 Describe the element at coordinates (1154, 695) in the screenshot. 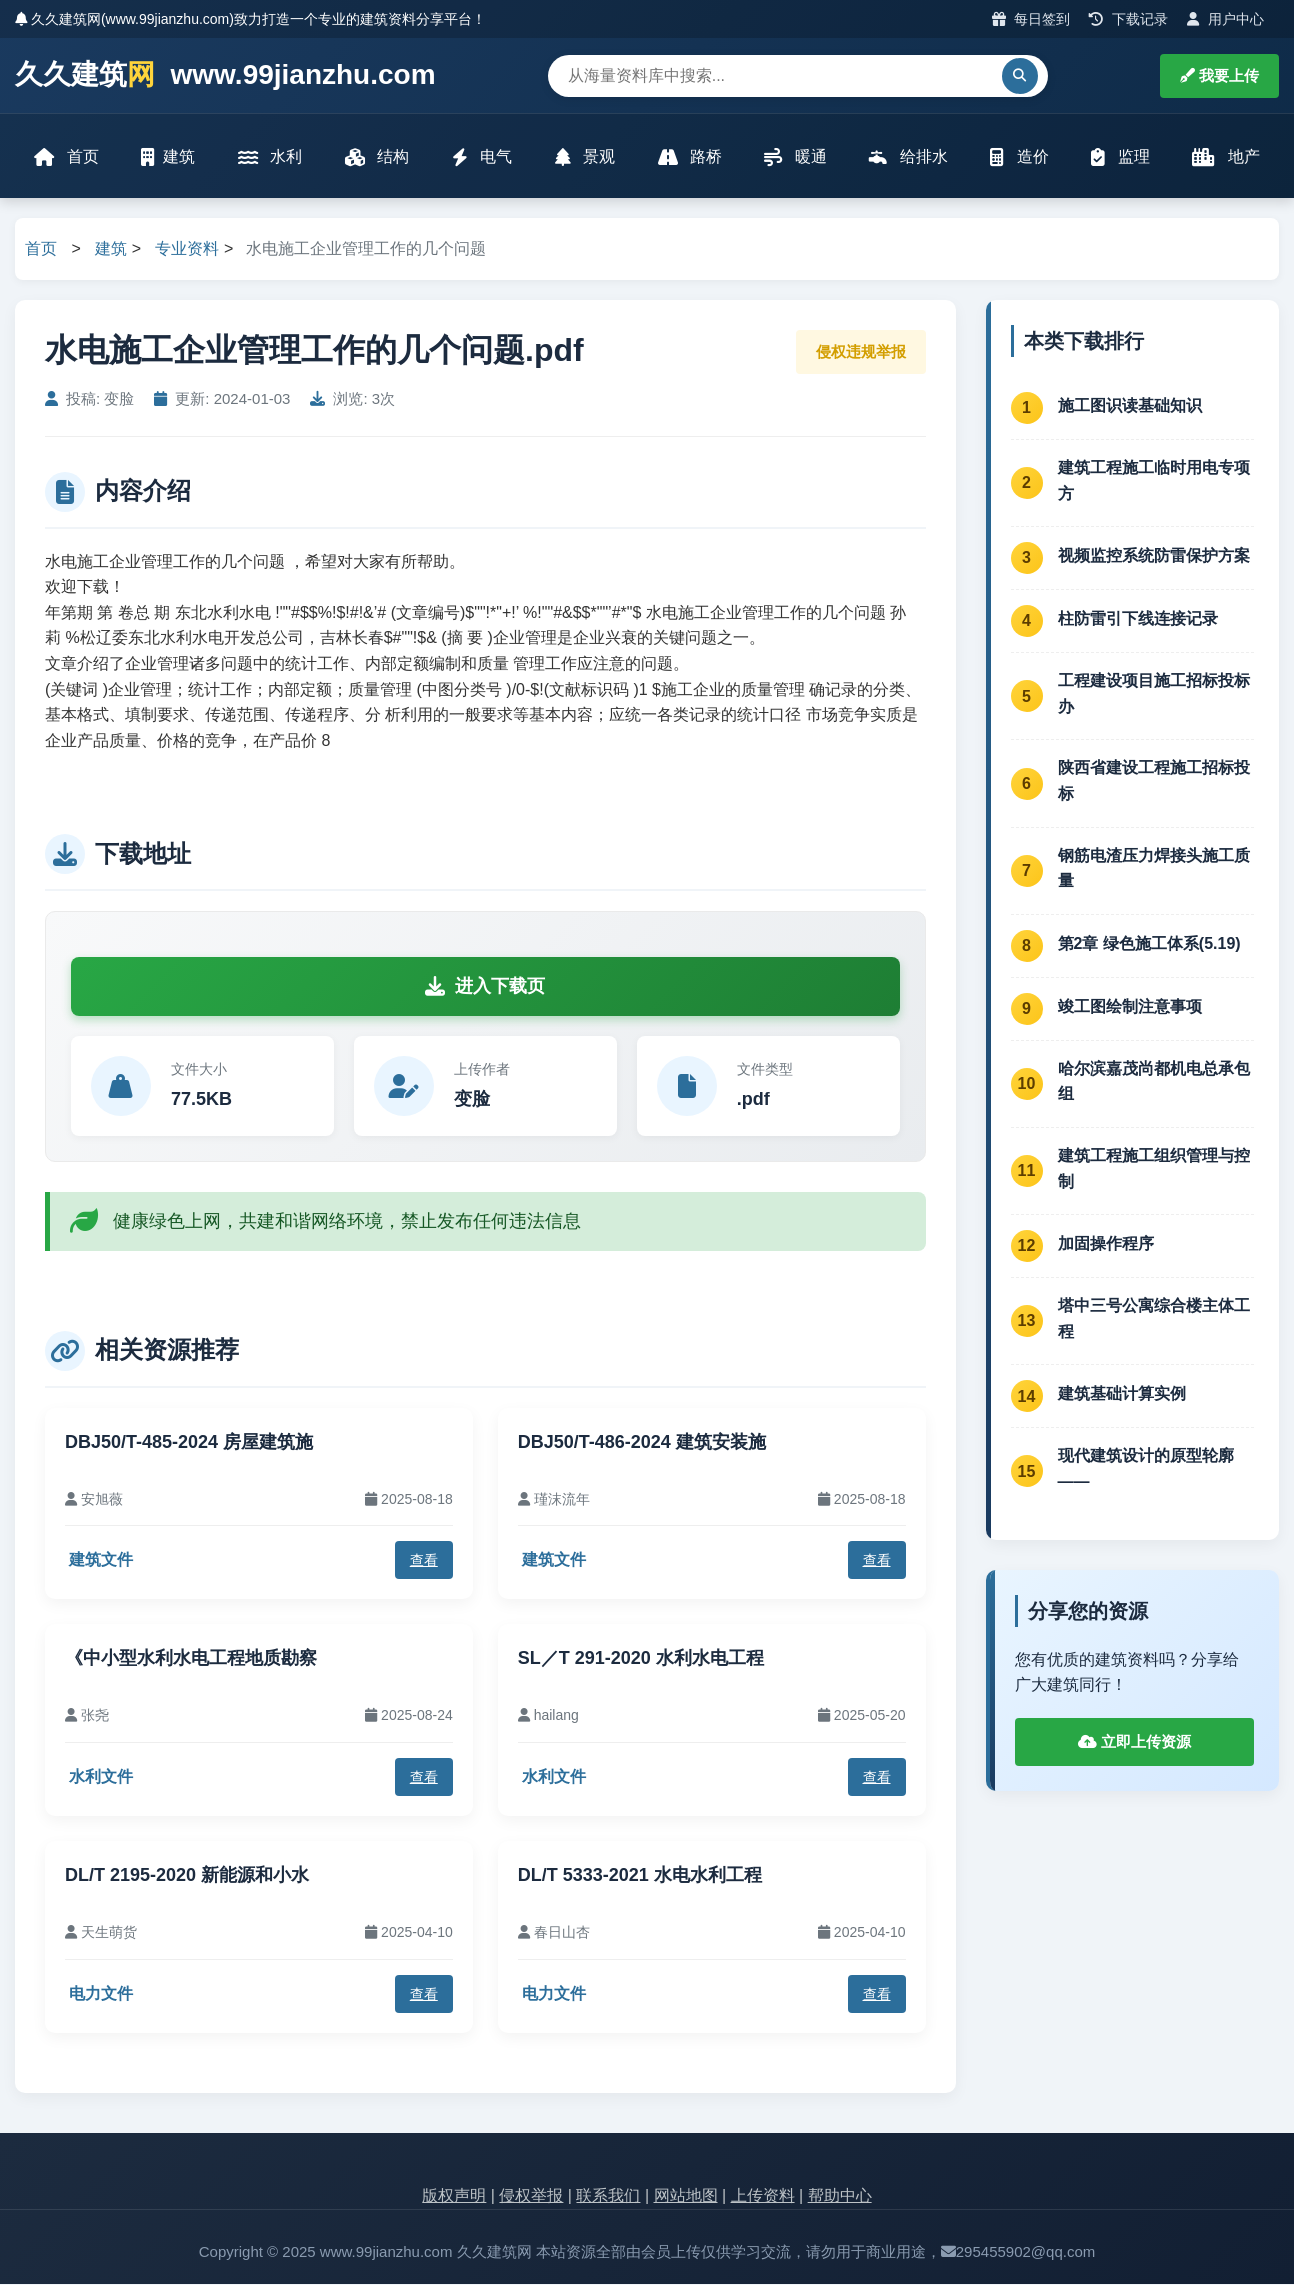

I see `工程建设项目施工招标投标办` at that location.